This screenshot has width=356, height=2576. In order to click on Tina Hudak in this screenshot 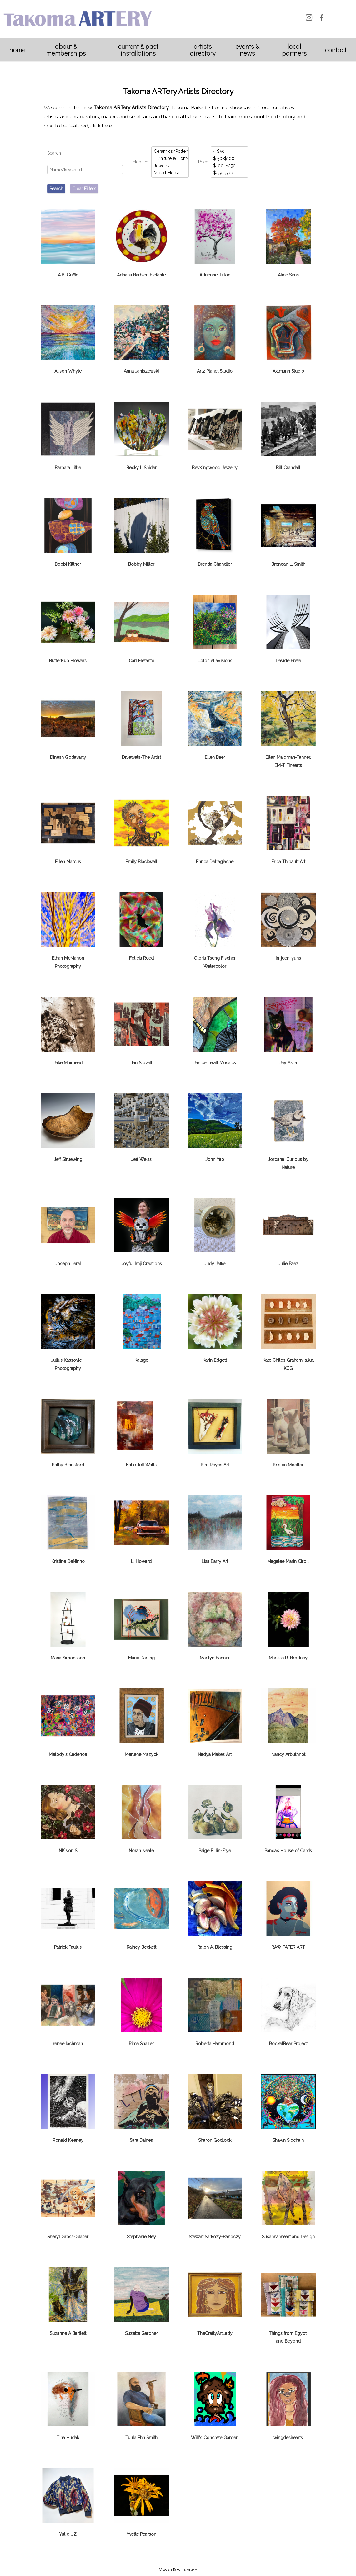, I will do `click(68, 2437)`.